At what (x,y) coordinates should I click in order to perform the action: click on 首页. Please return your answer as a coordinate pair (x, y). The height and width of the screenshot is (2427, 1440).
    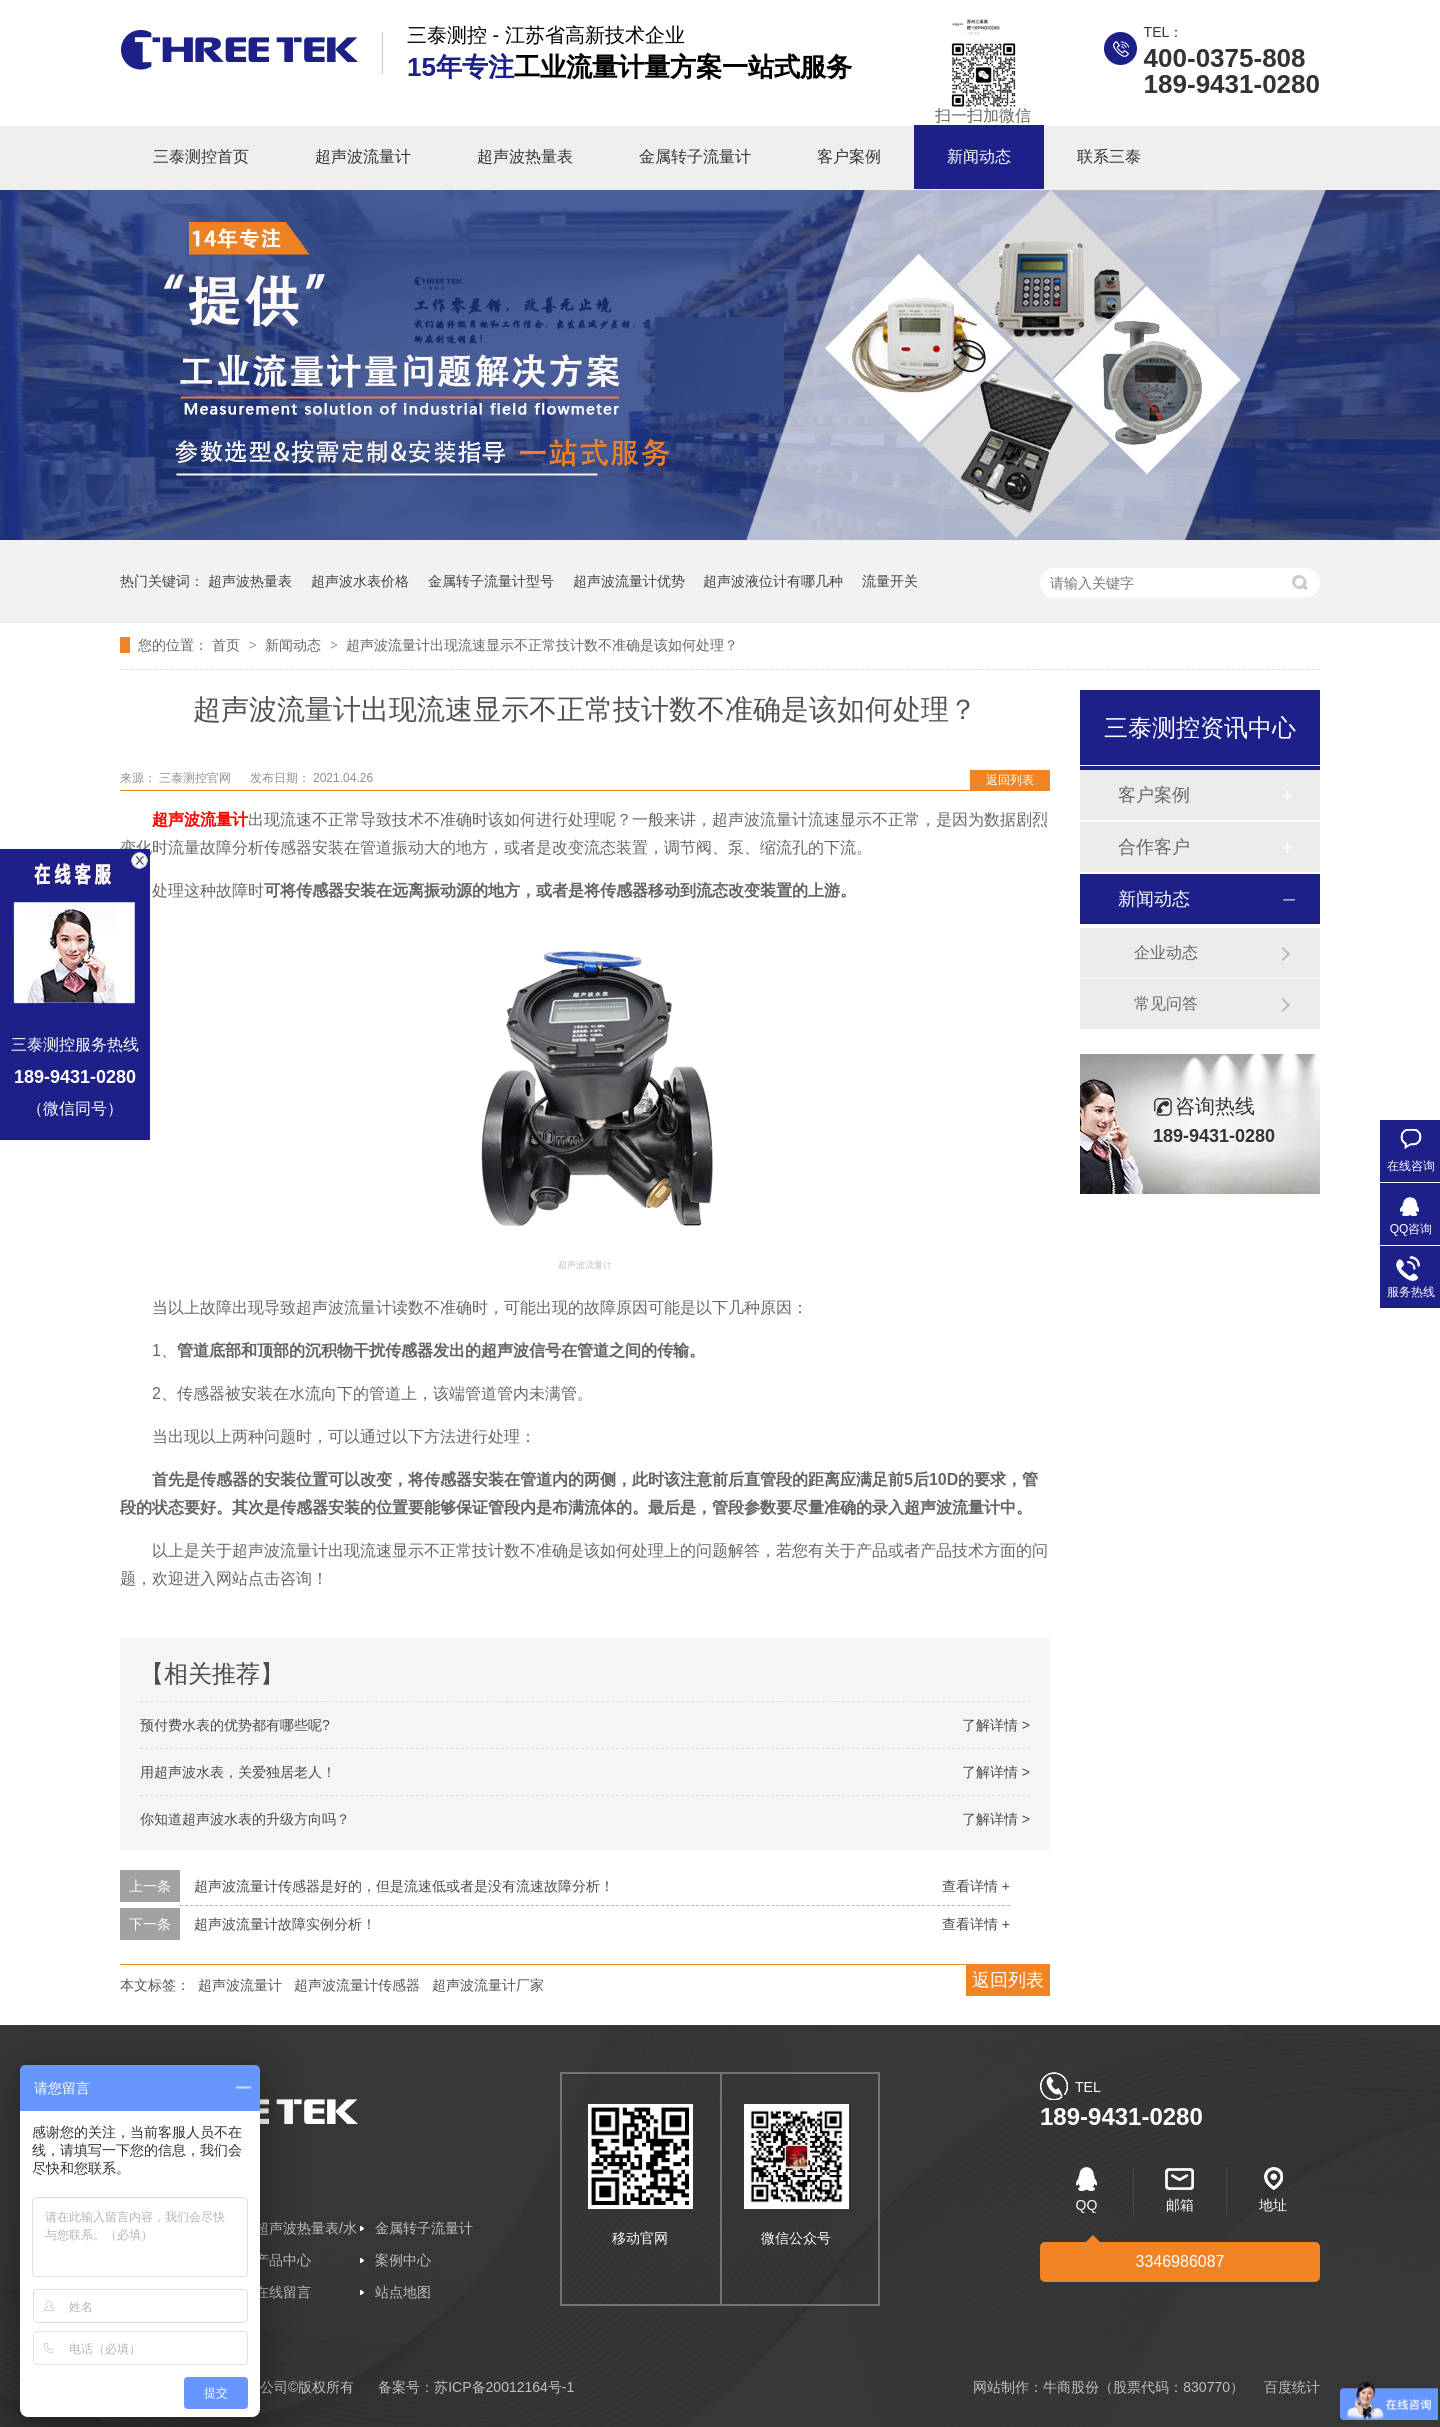
    Looking at the image, I should click on (228, 645).